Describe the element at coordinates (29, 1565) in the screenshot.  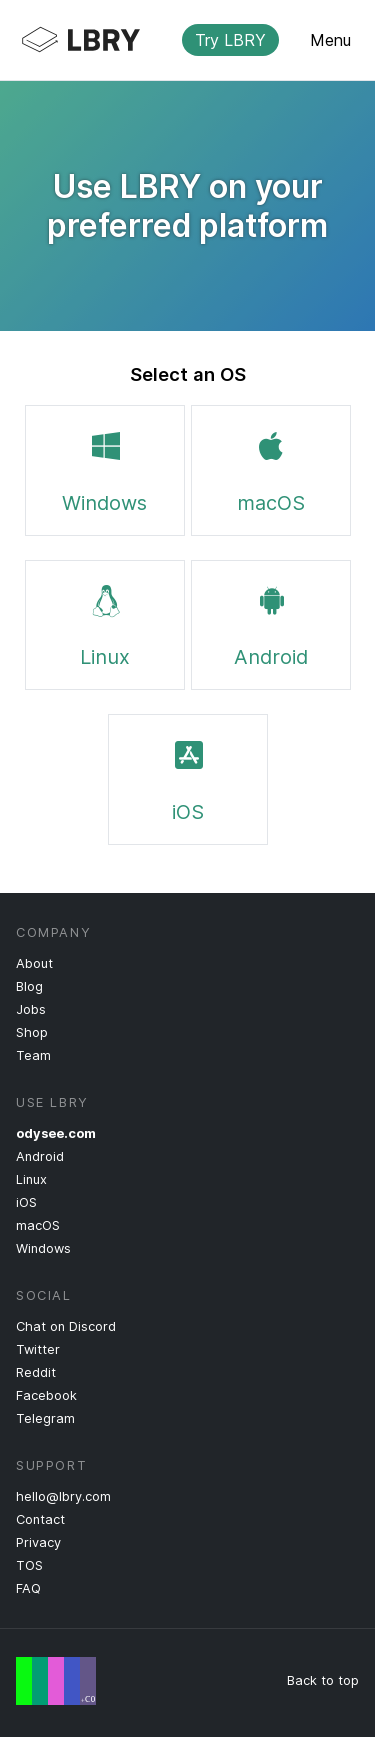
I see `TOS` at that location.